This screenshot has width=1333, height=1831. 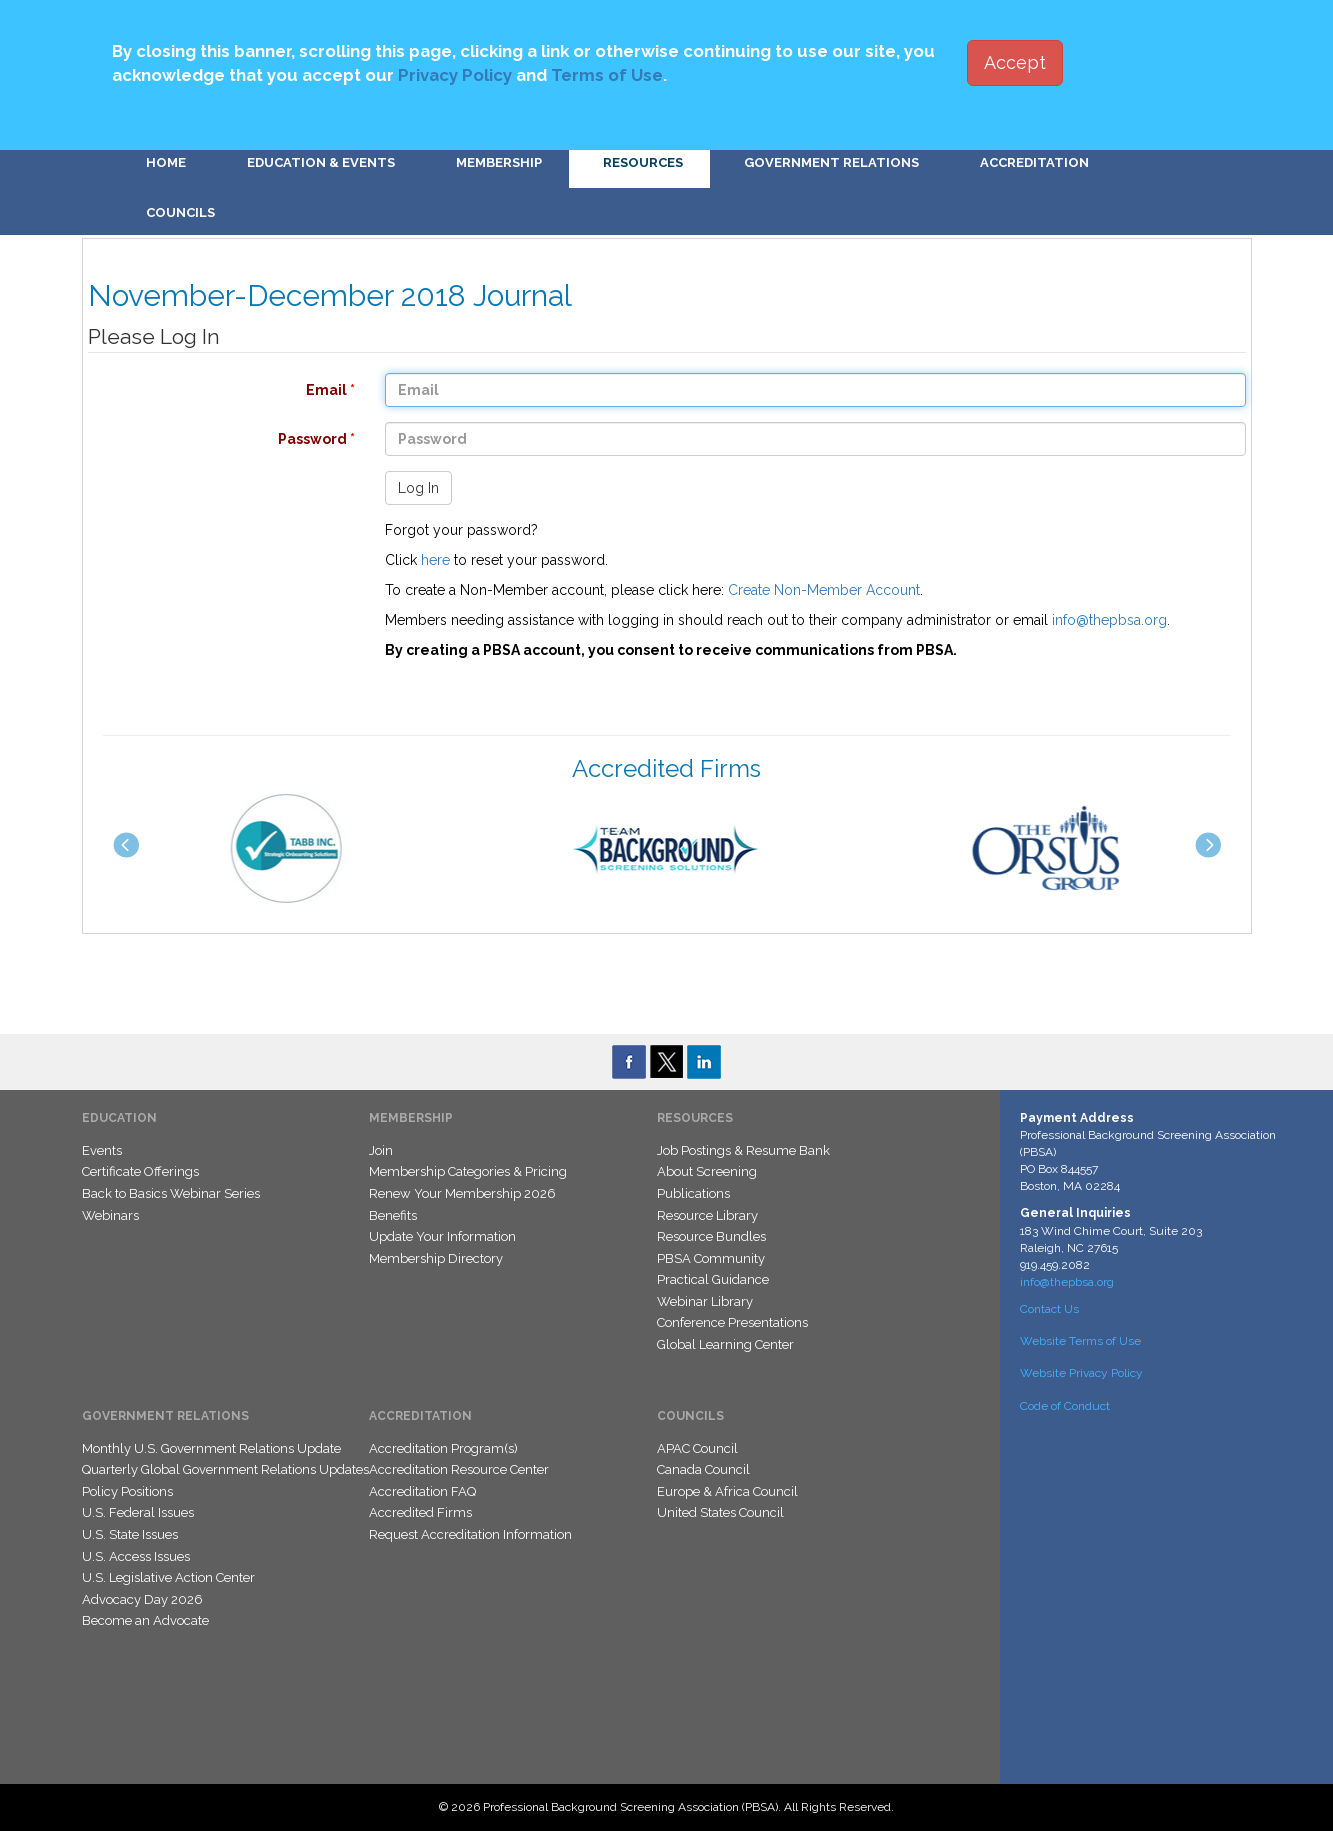 I want to click on Accreditation [button], so click(x=1034, y=162).